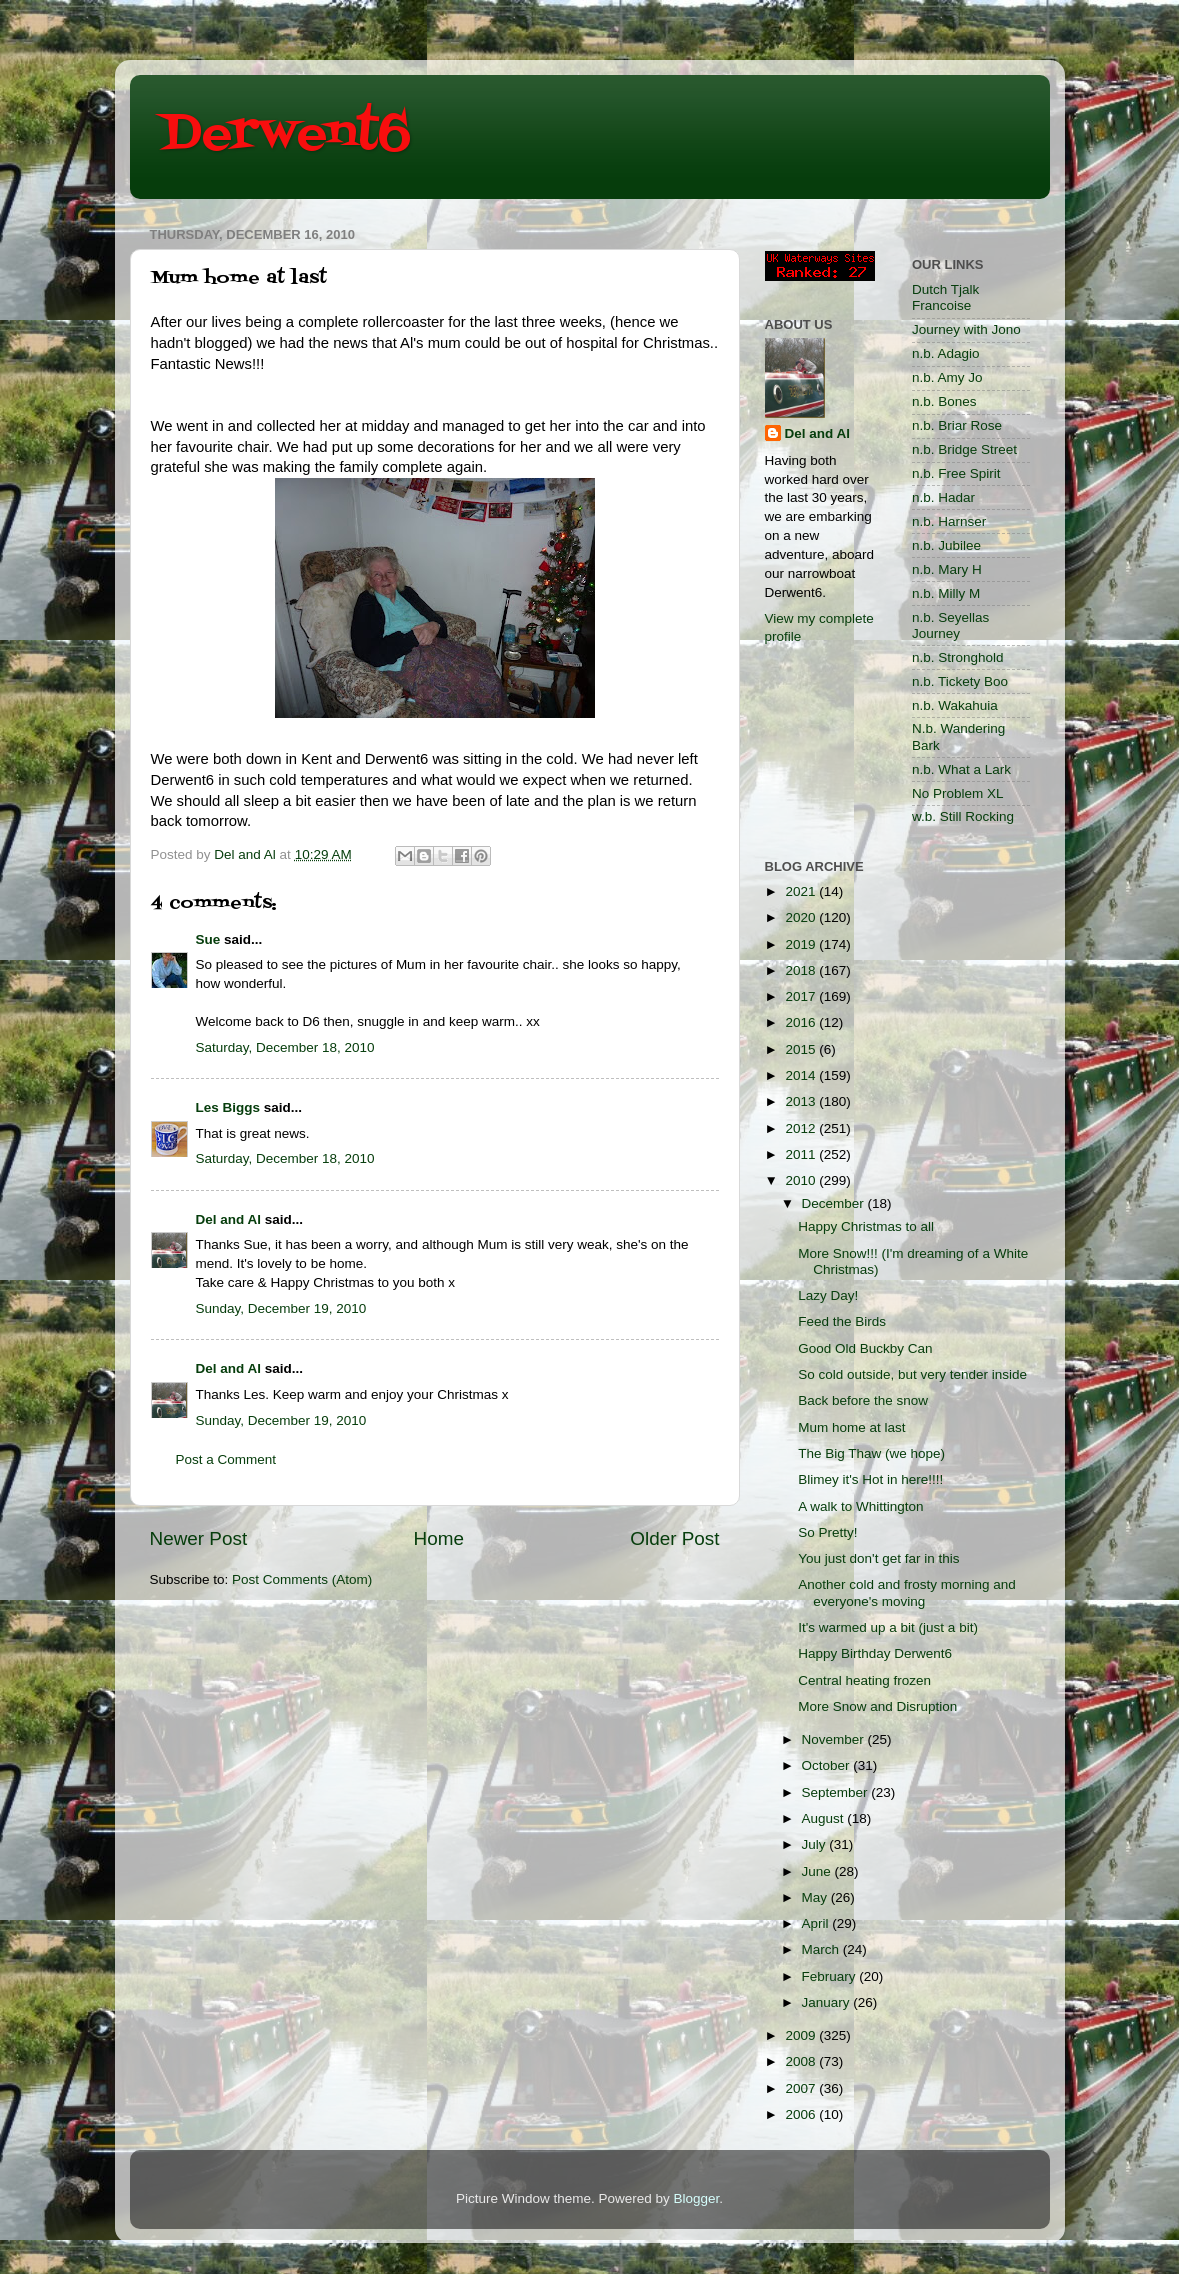 The width and height of the screenshot is (1179, 2274). What do you see at coordinates (961, 769) in the screenshot?
I see `n.b. What a Lark` at bounding box center [961, 769].